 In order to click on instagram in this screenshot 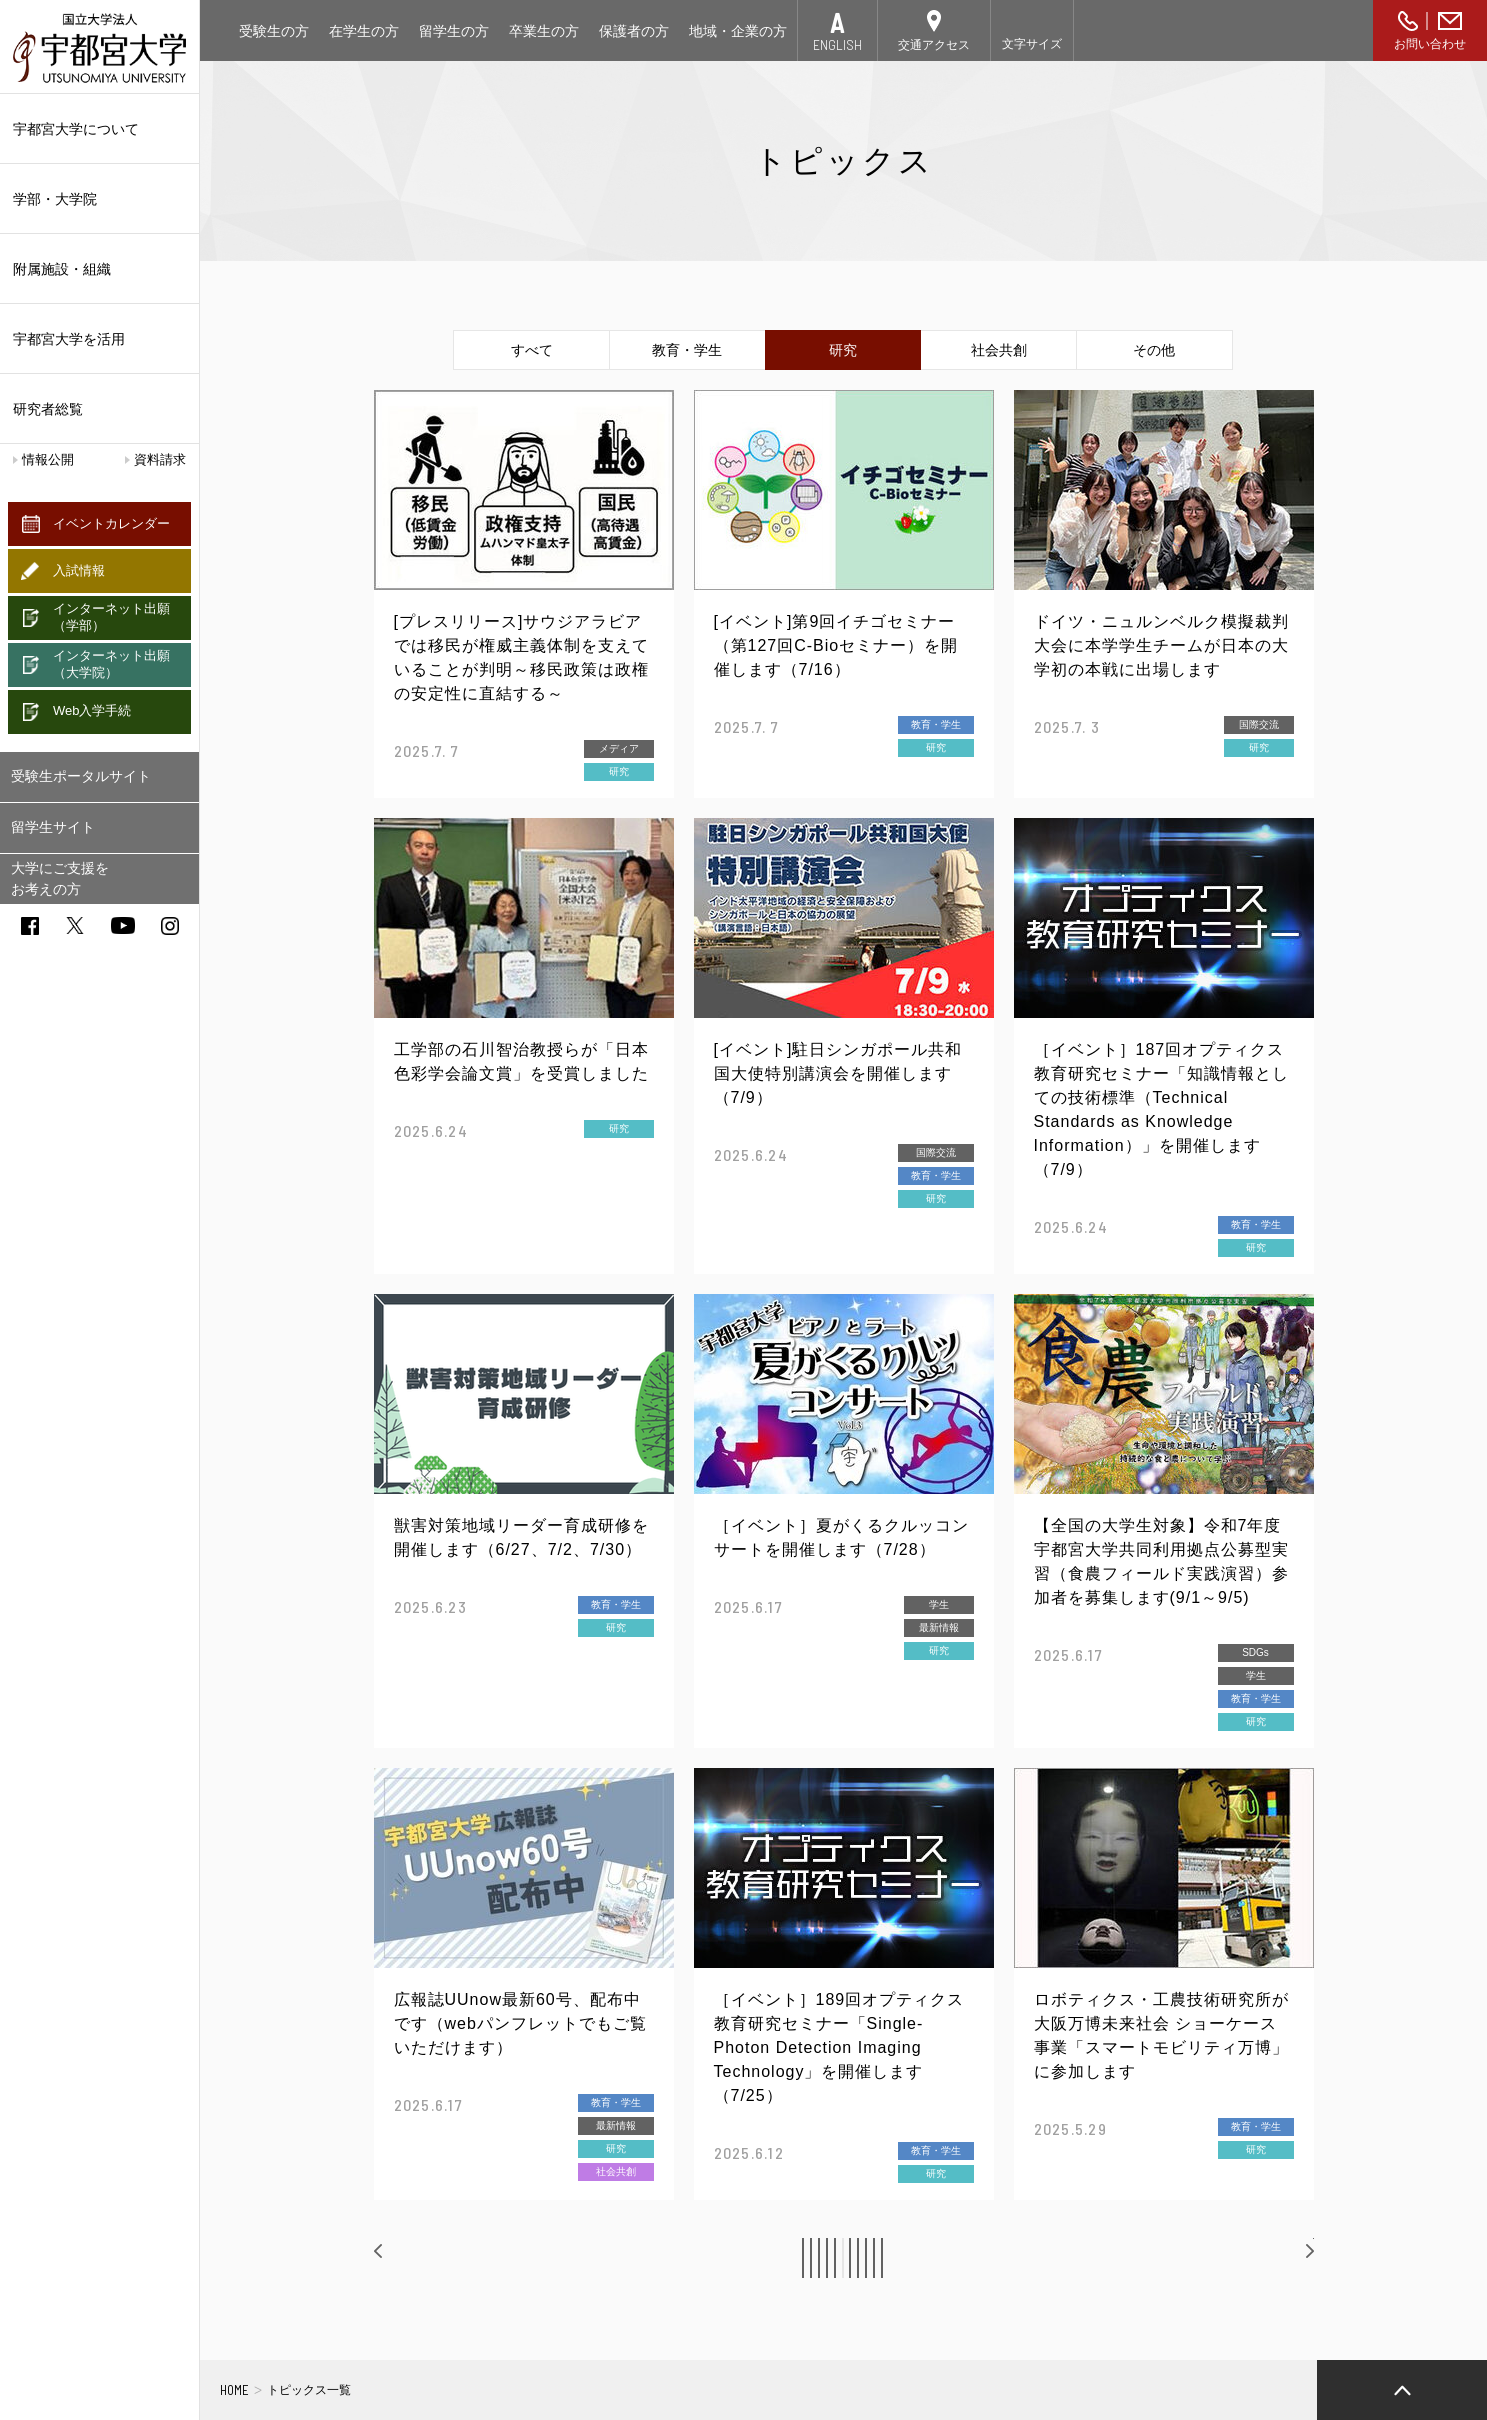, I will do `click(170, 926)`.